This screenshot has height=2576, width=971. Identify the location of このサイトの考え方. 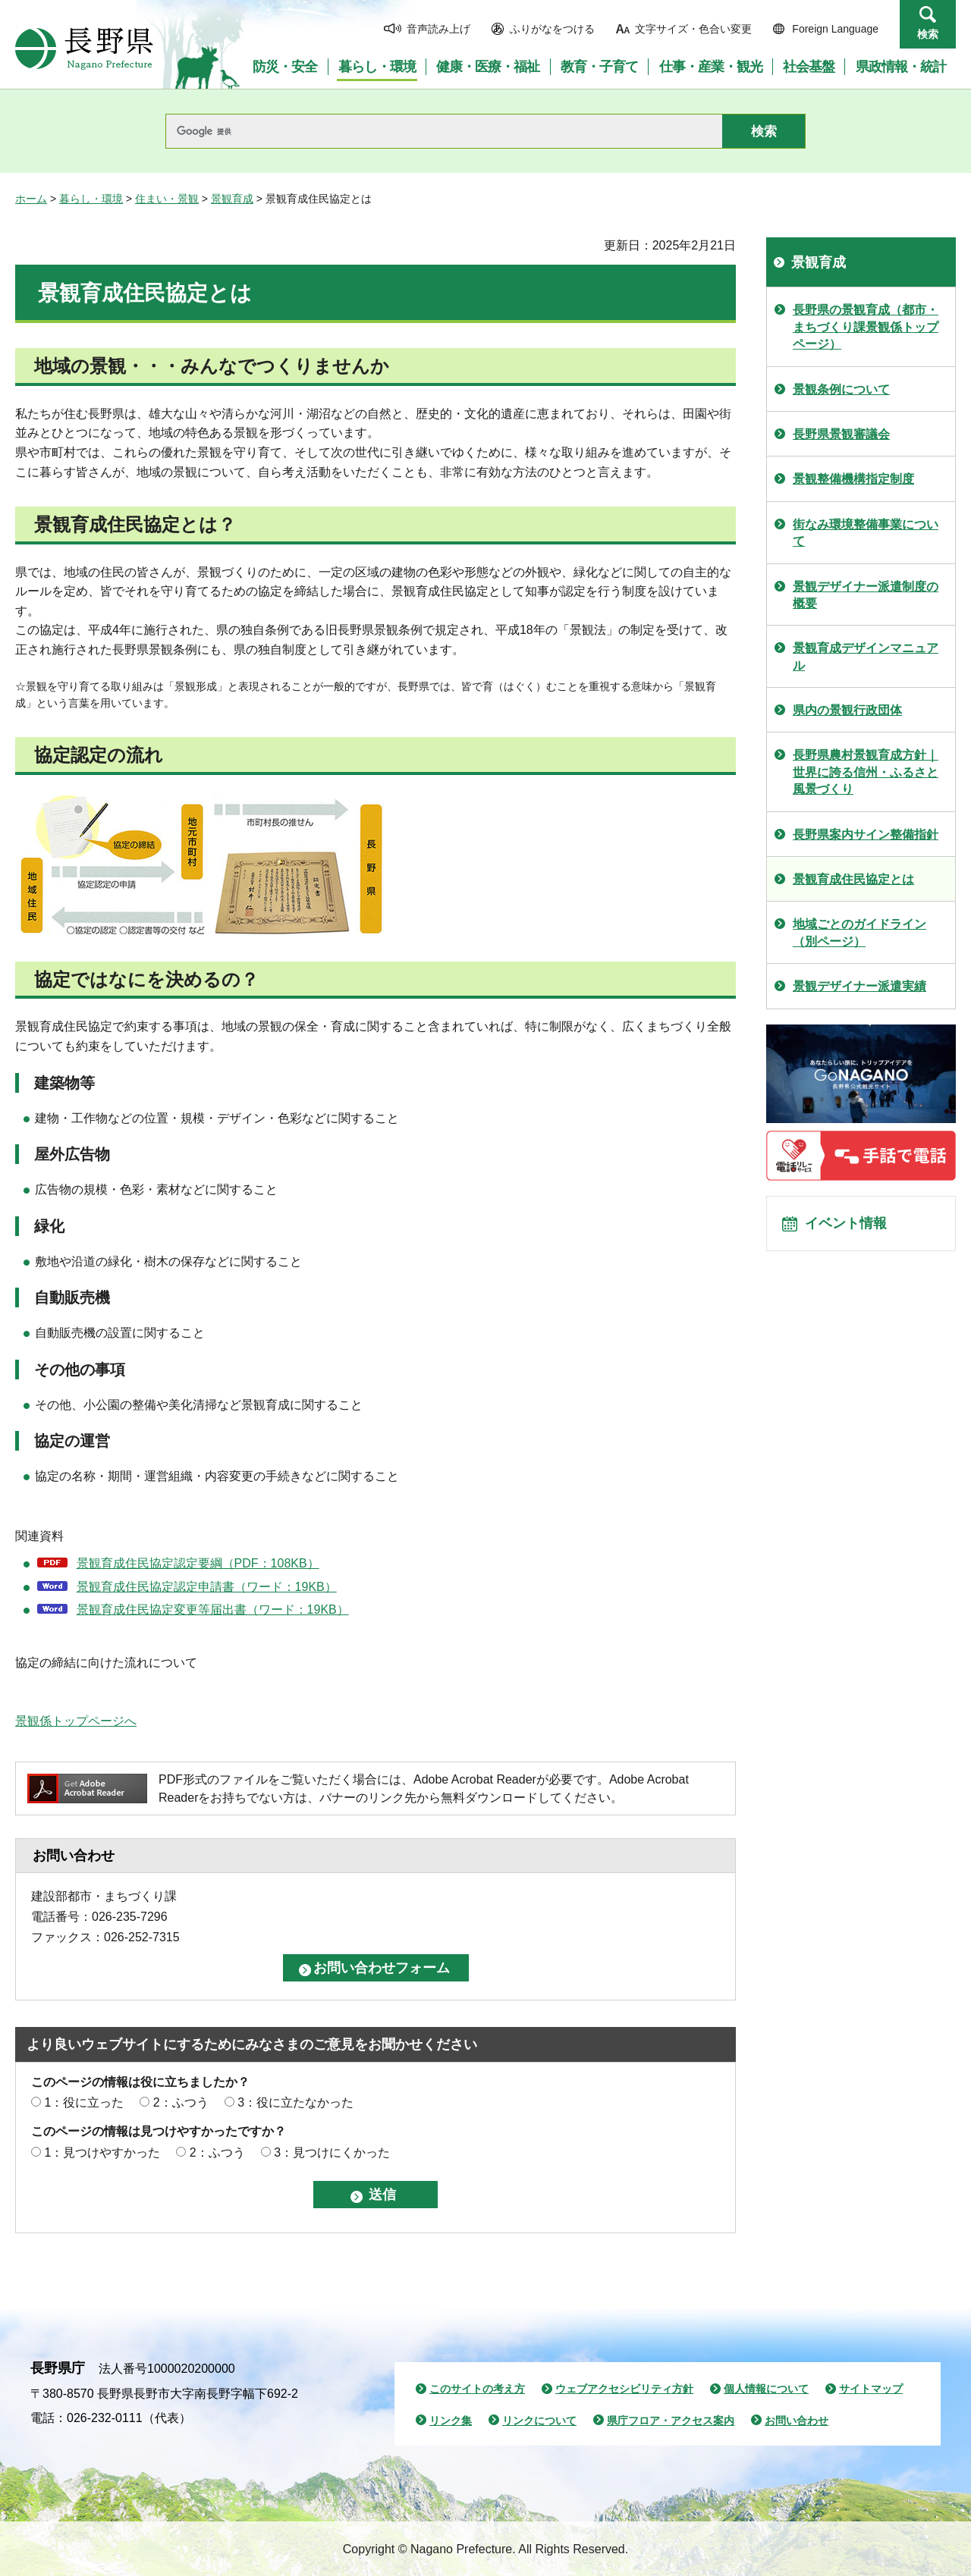
(477, 2389).